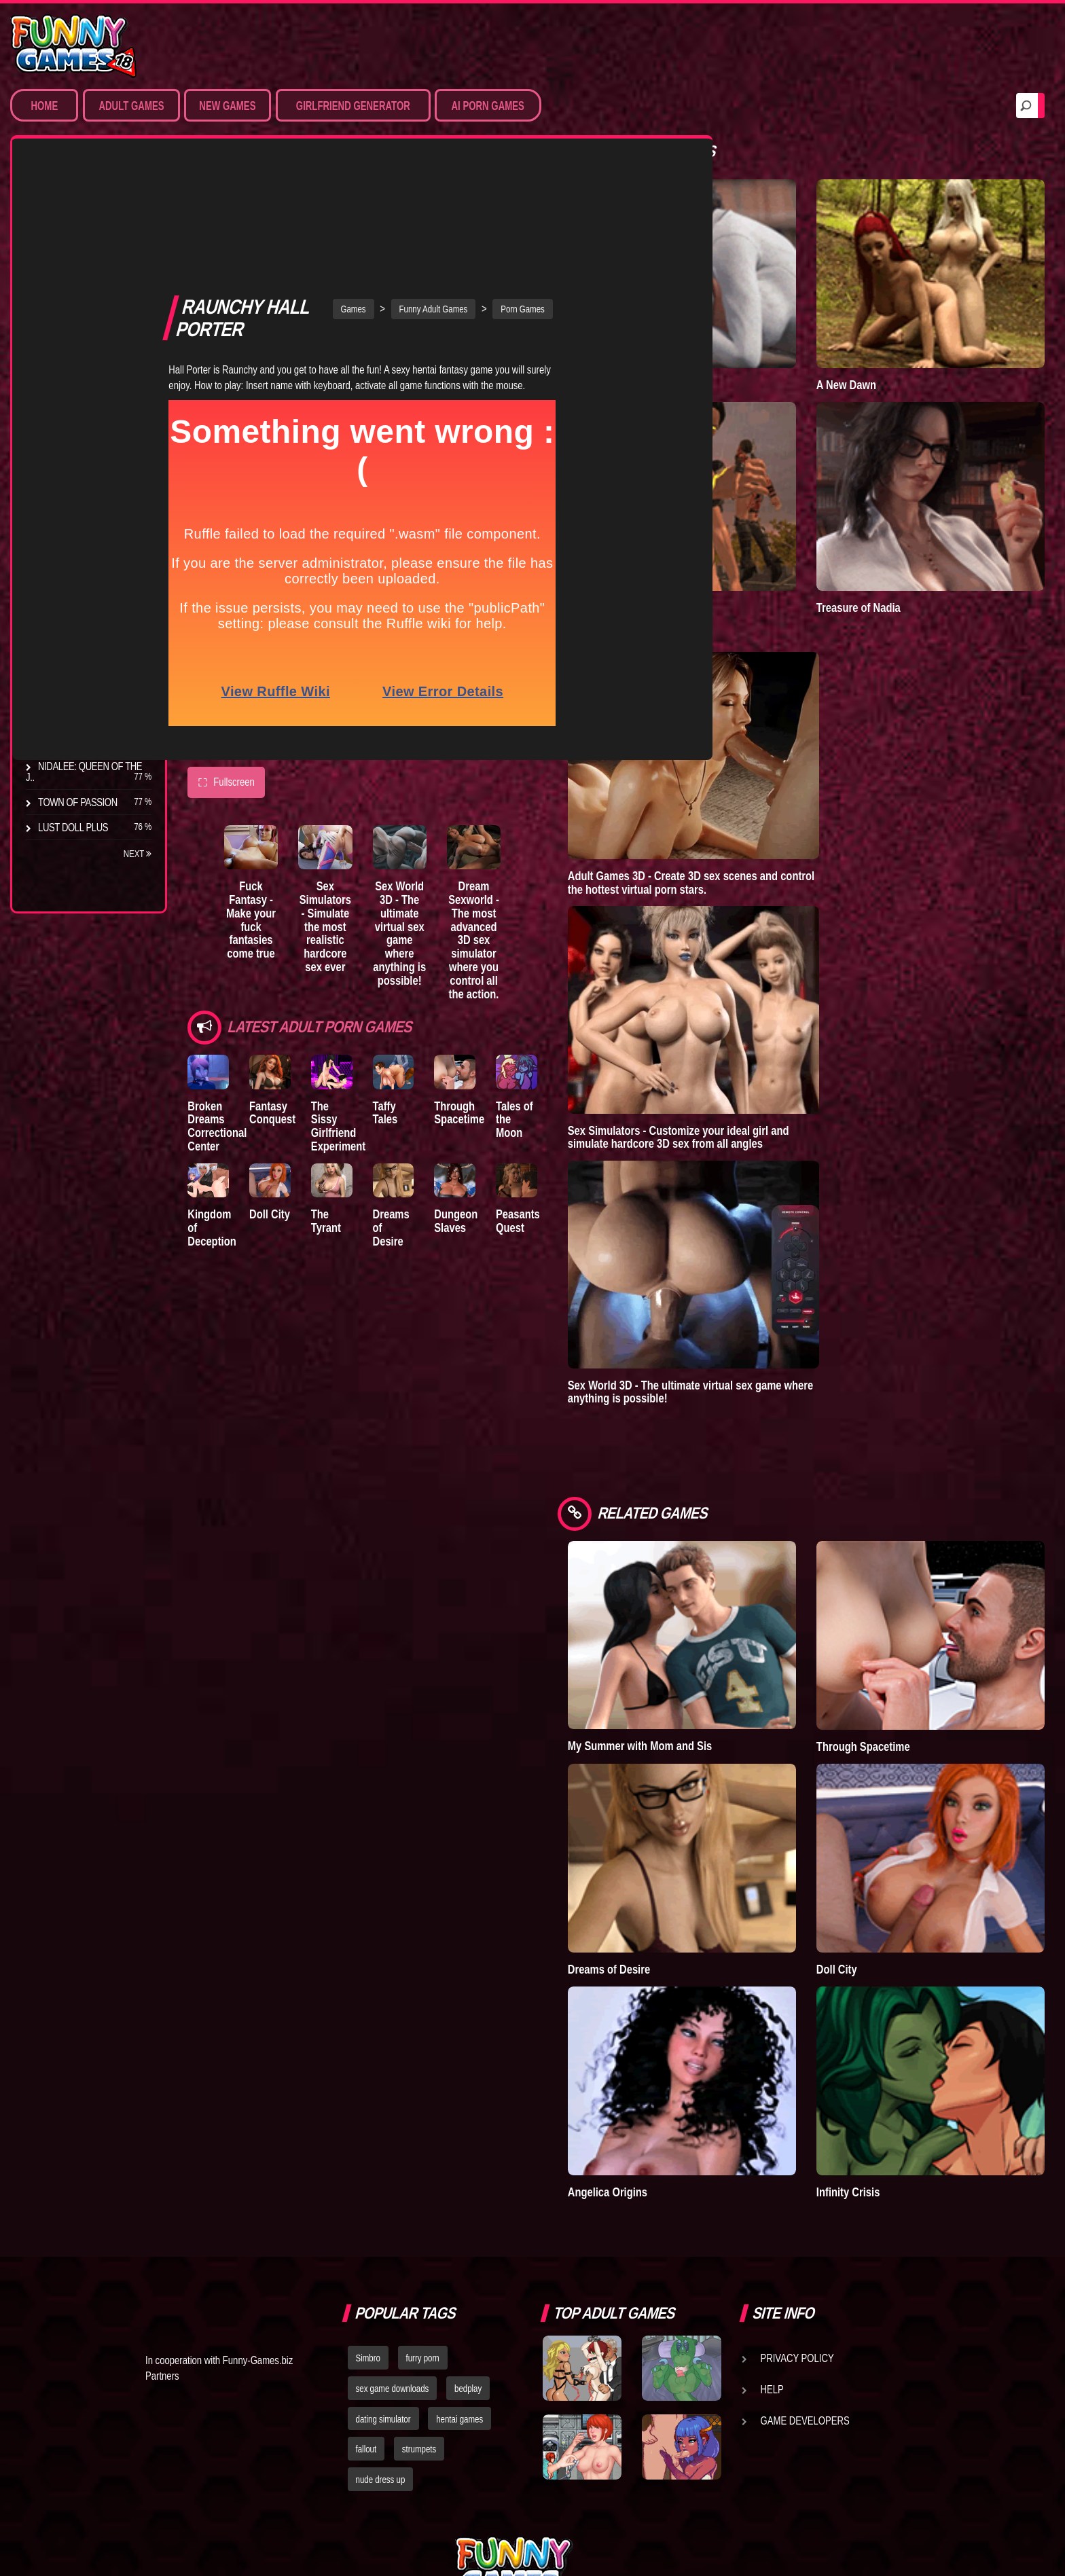  I want to click on Incubus City, so click(68, 590).